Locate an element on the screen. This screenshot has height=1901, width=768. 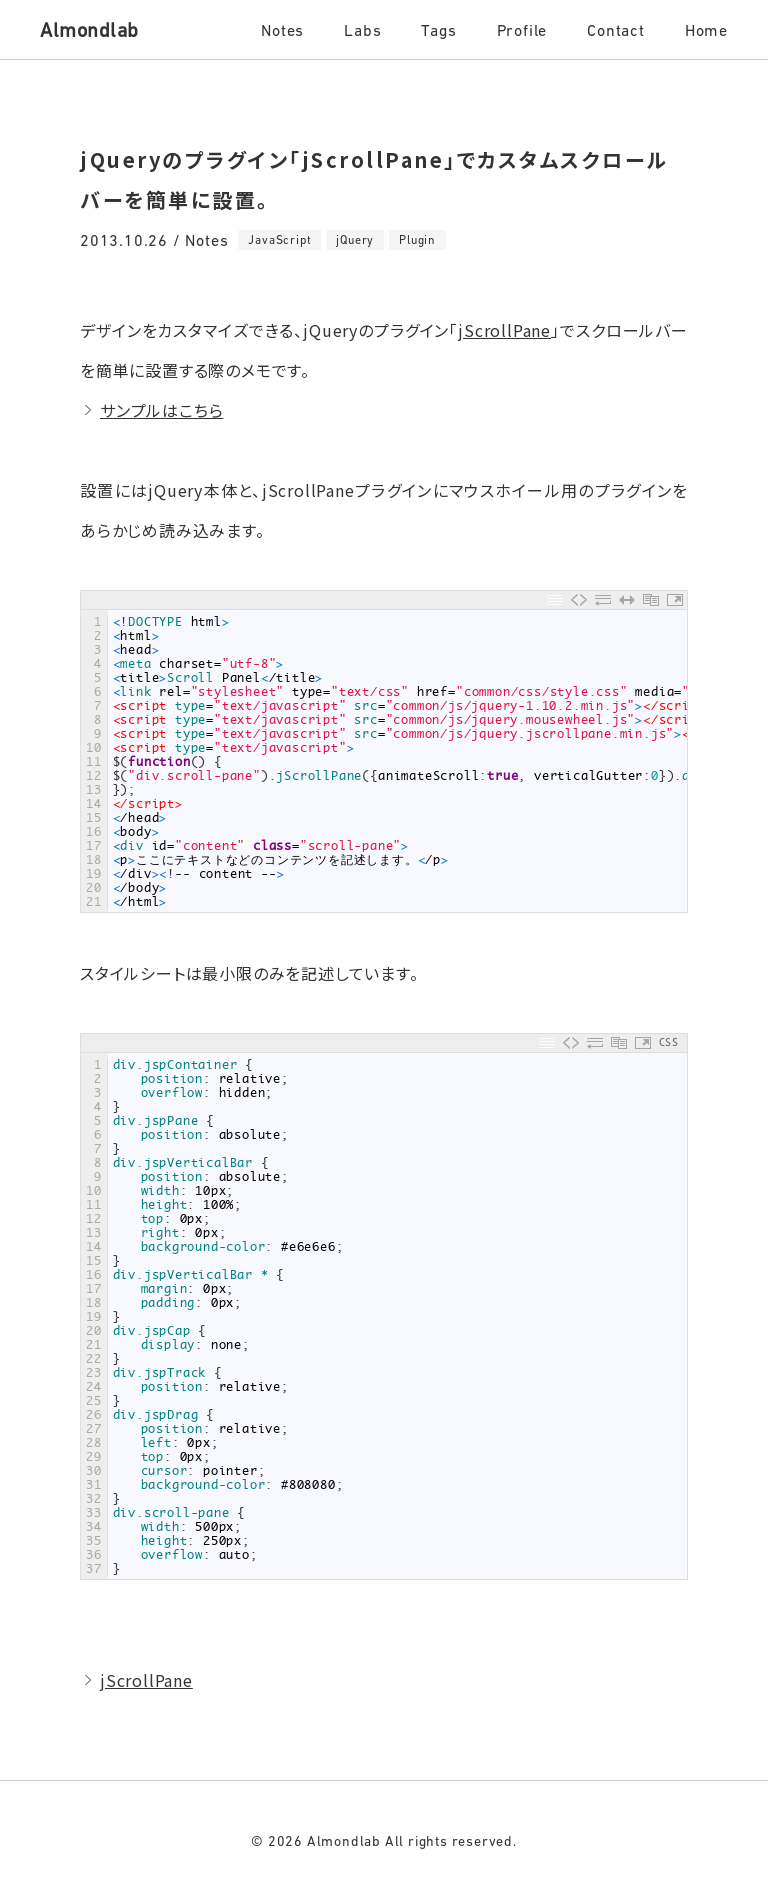
Notes is located at coordinates (282, 30).